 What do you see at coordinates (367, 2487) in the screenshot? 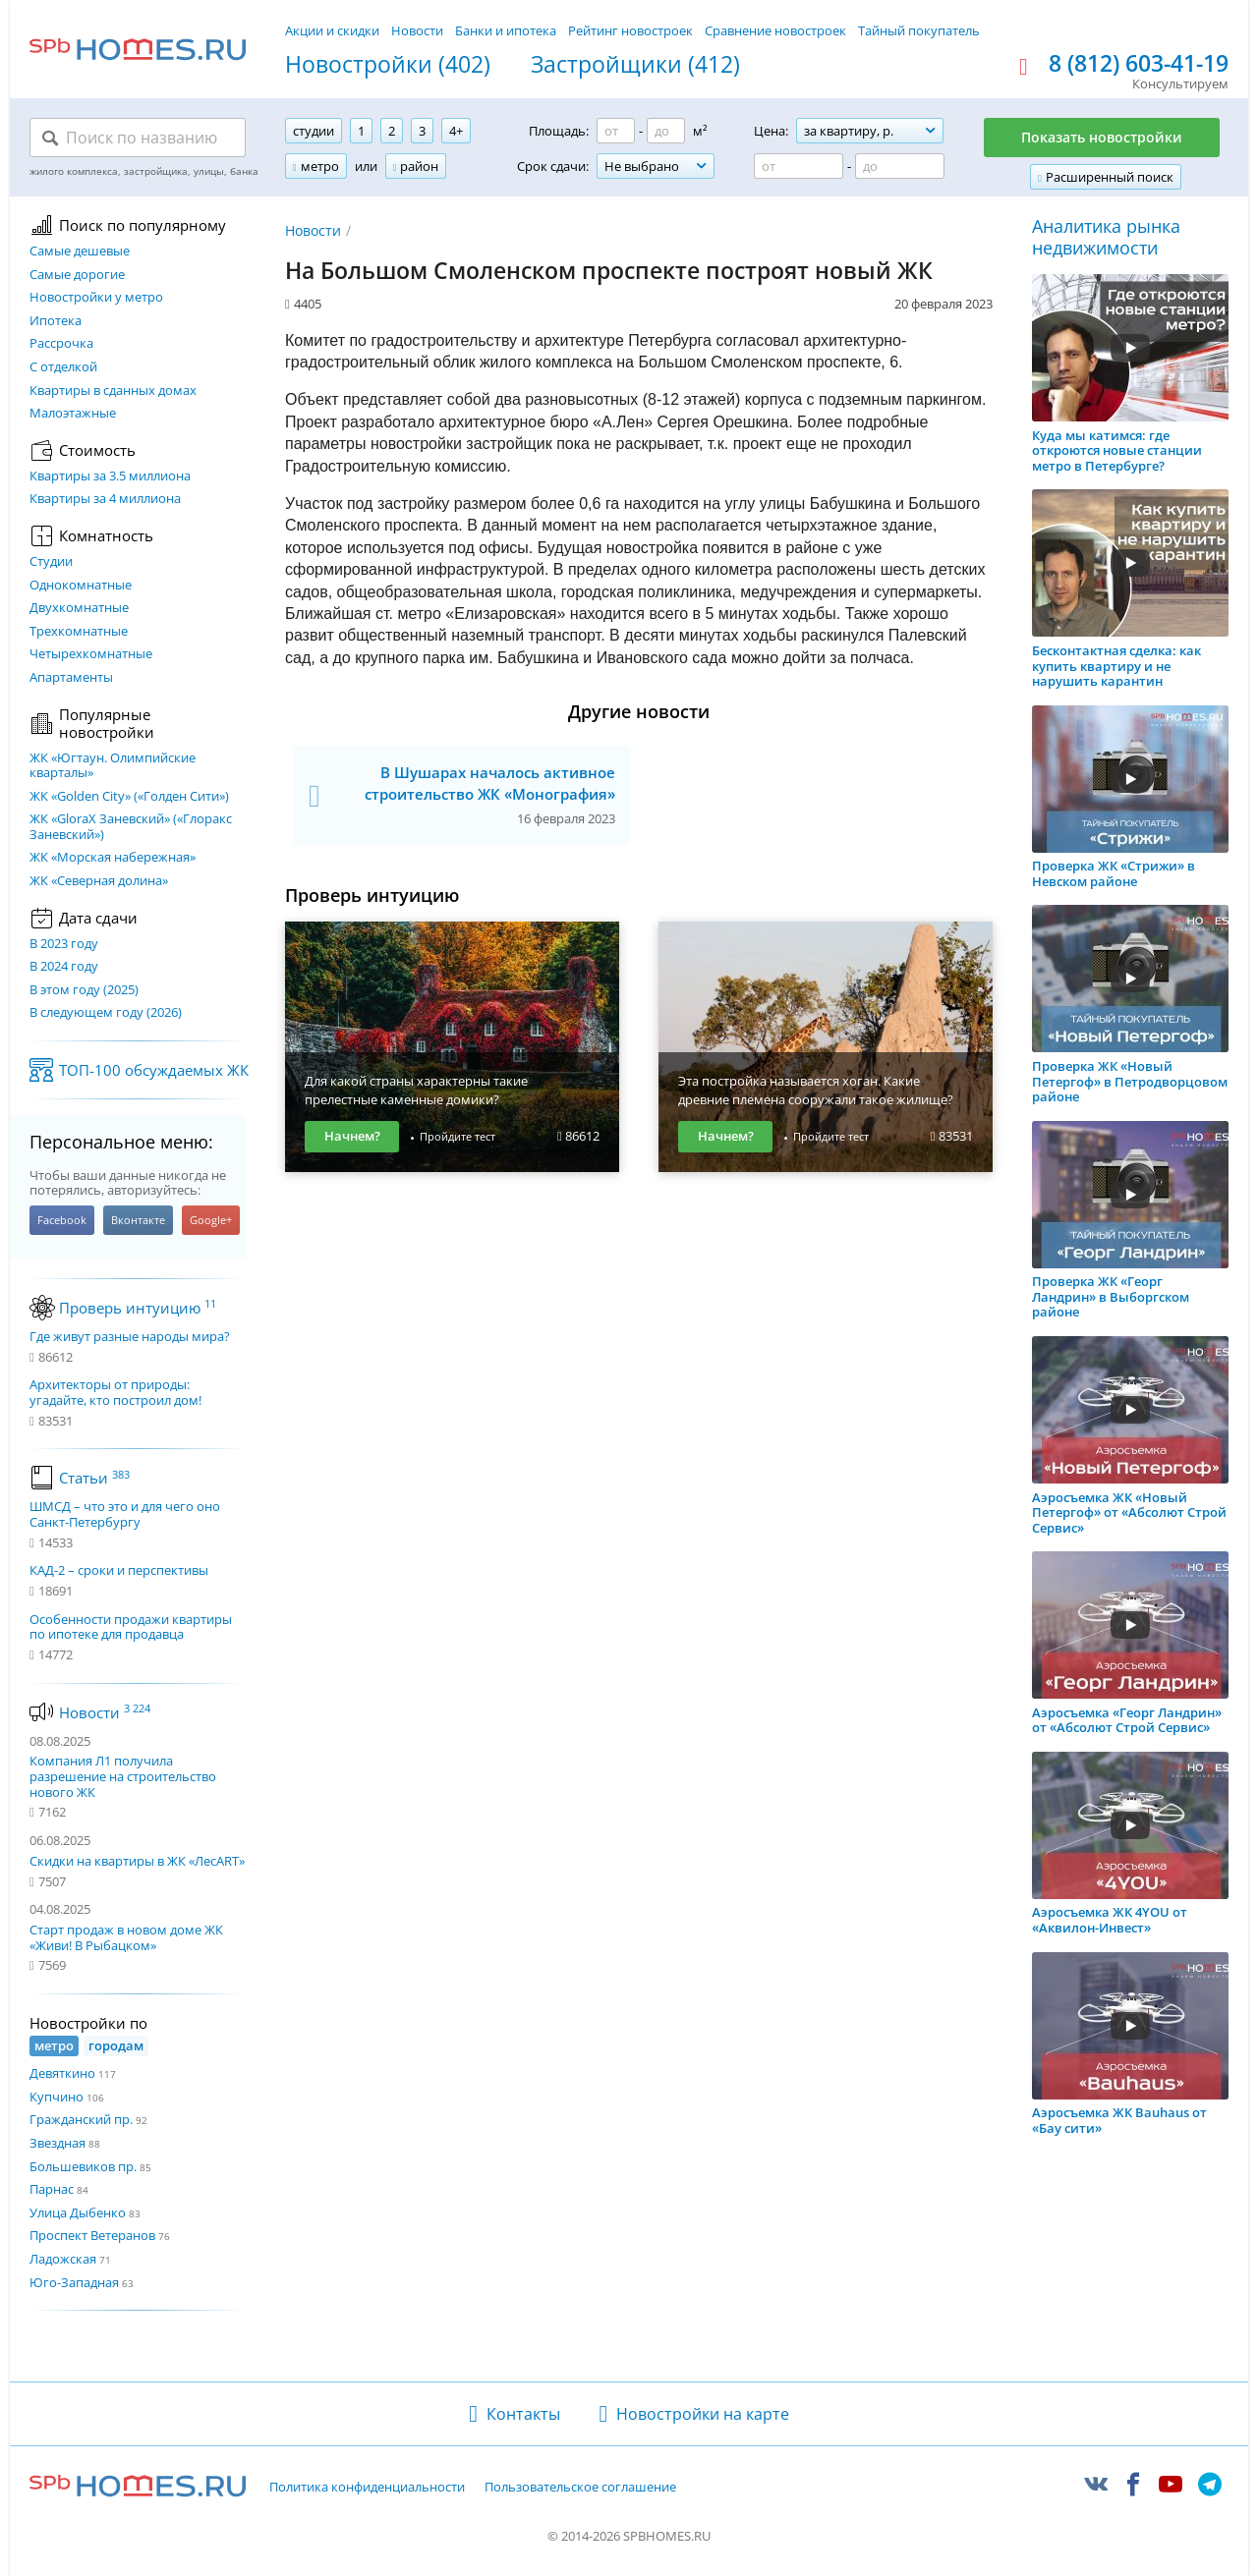
I see `Политика конфиденциальности` at bounding box center [367, 2487].